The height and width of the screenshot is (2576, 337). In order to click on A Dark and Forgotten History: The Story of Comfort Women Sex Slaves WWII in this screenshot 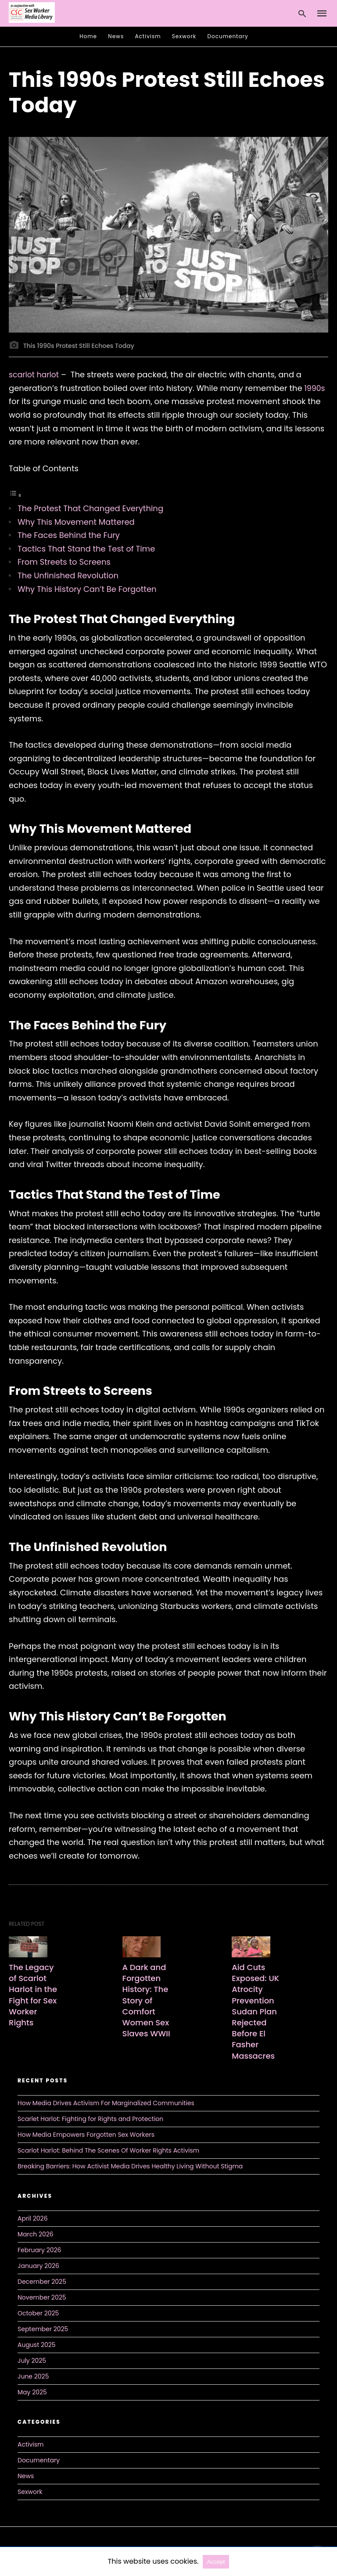, I will do `click(148, 2000)`.